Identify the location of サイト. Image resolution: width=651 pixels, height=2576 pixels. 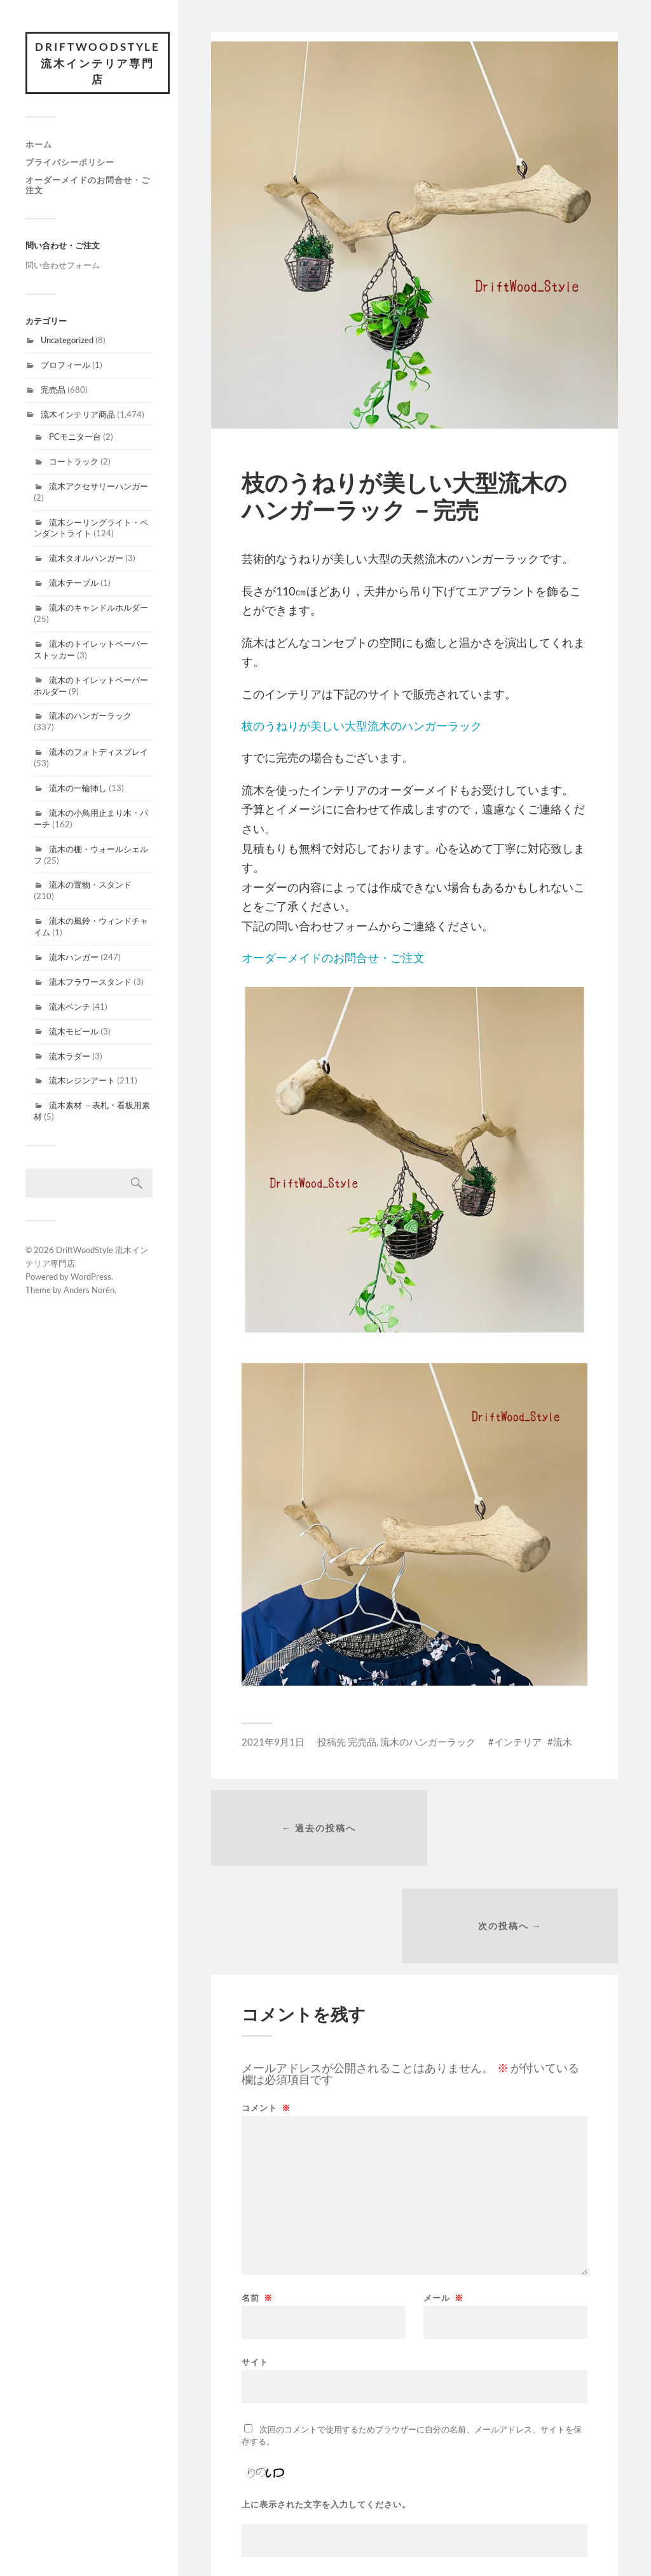
(255, 2266).